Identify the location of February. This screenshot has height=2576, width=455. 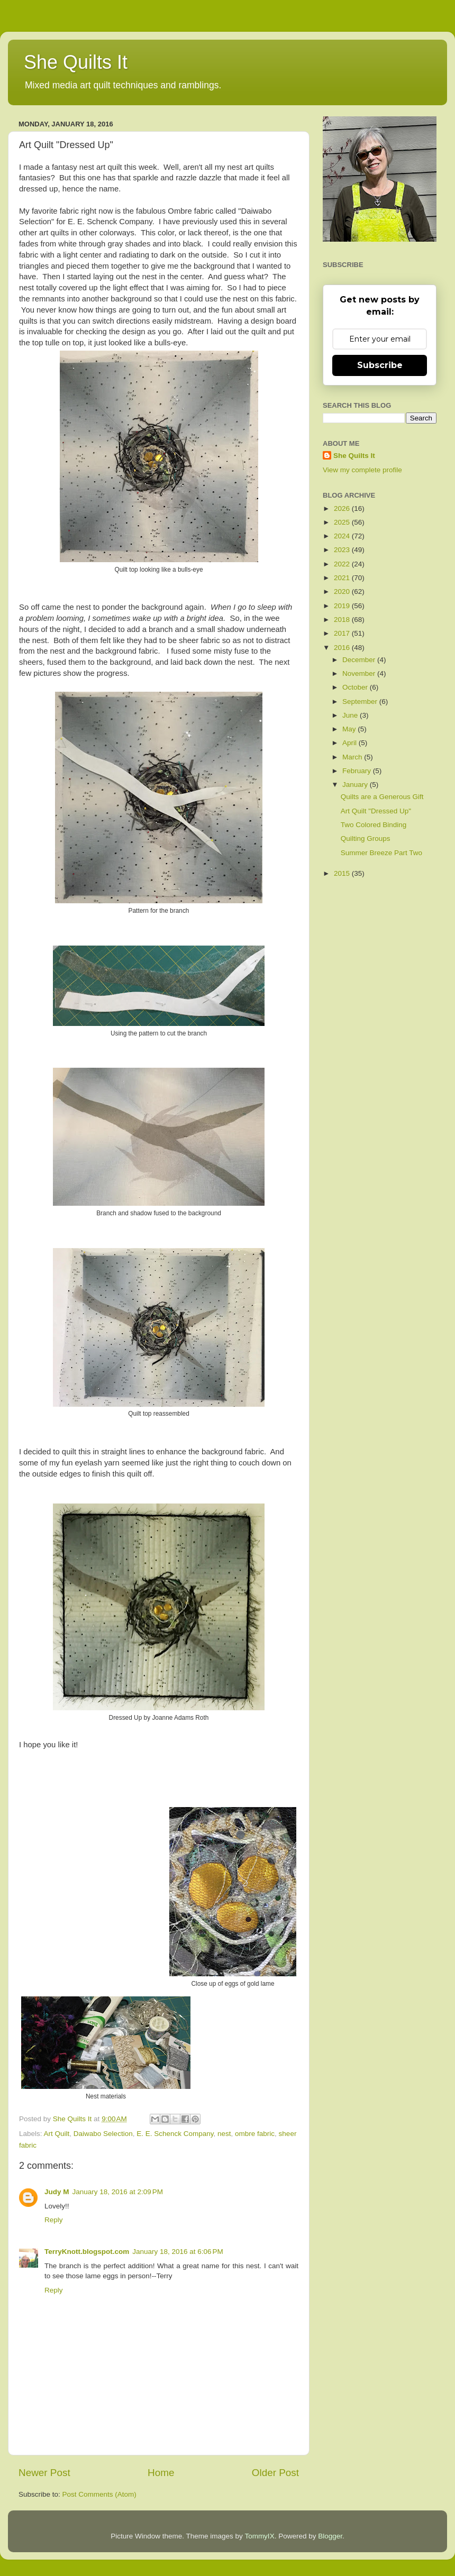
(357, 771).